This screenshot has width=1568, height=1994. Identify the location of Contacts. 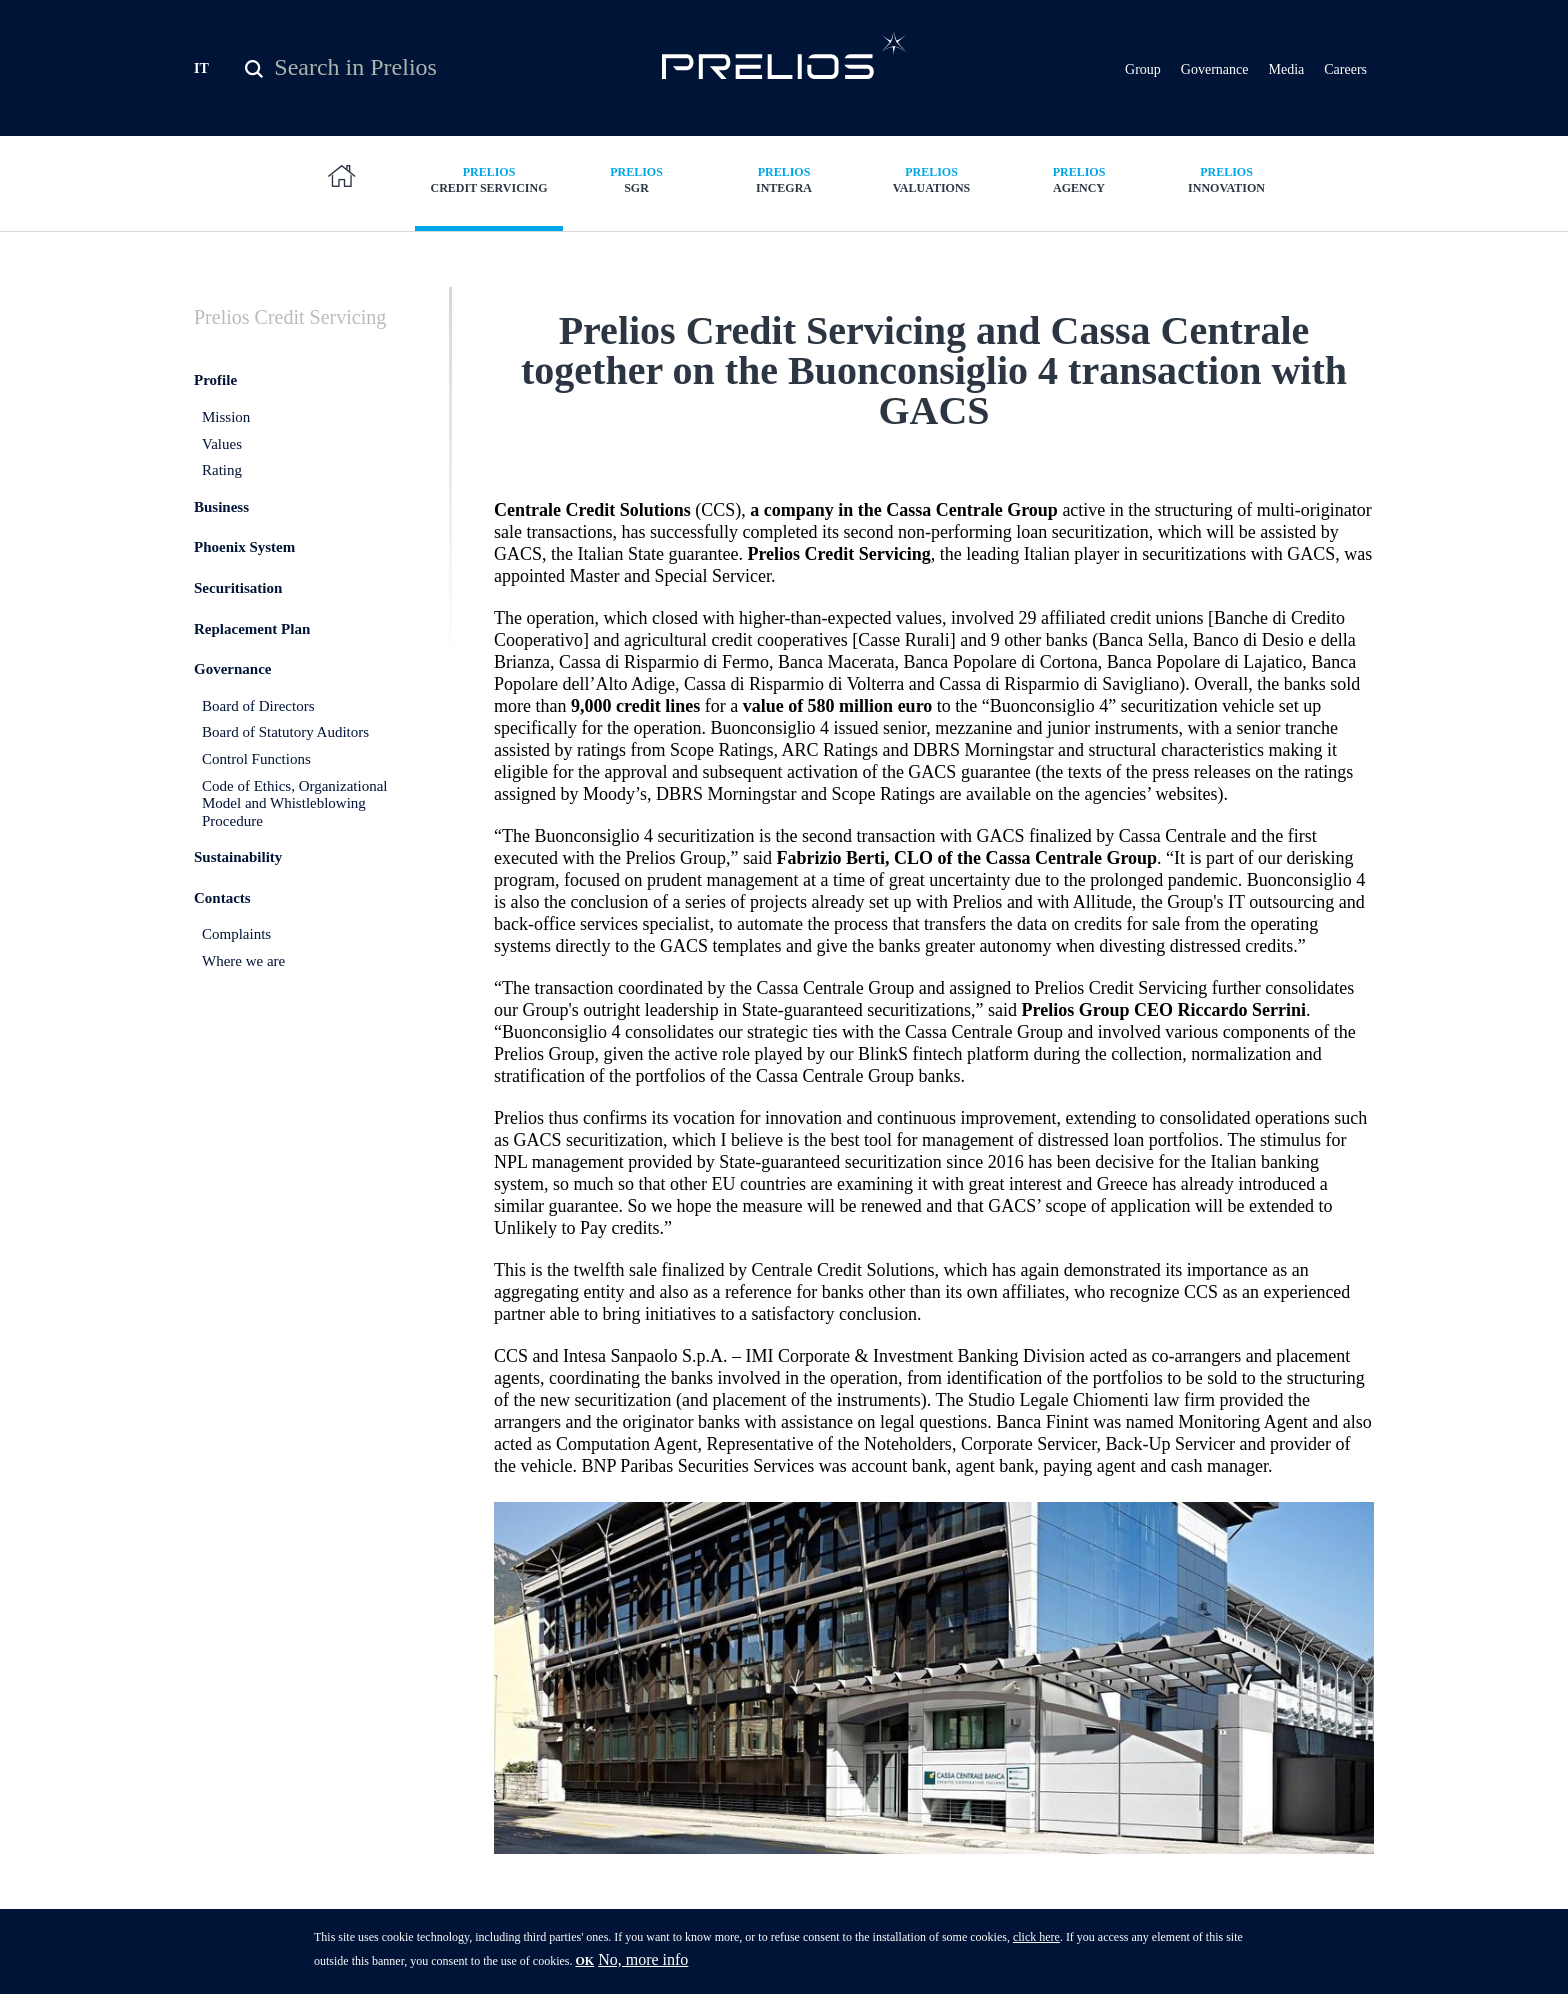
(222, 898).